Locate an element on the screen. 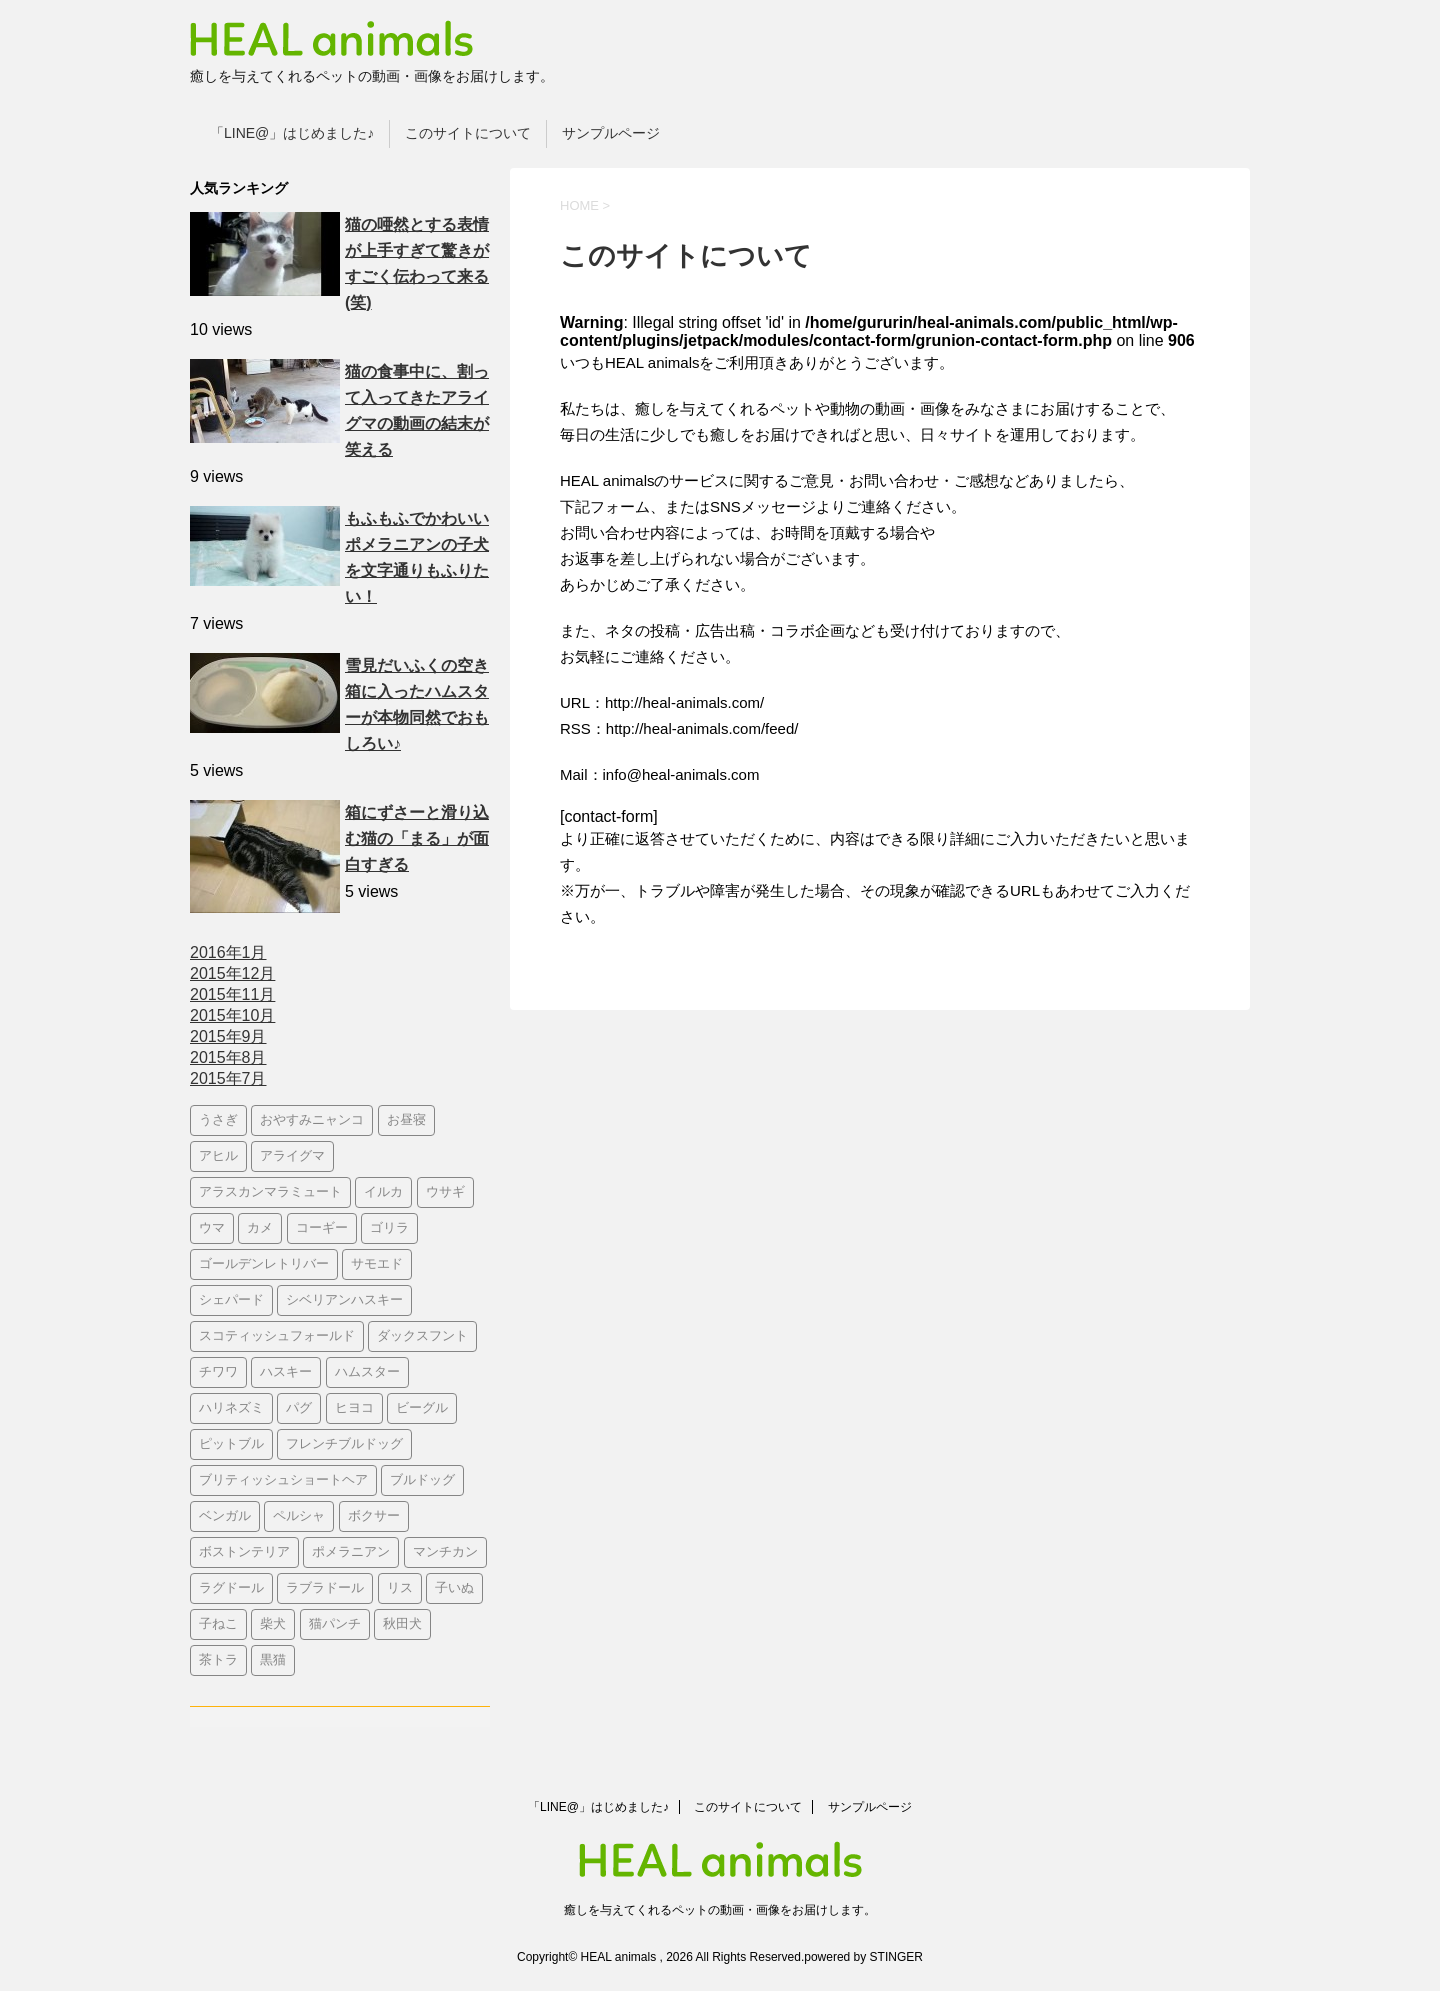 Image resolution: width=1440 pixels, height=1991 pixels. アラスカンマラミュート [アラスカンマラミュート (4個の項目)] is located at coordinates (270, 1192).